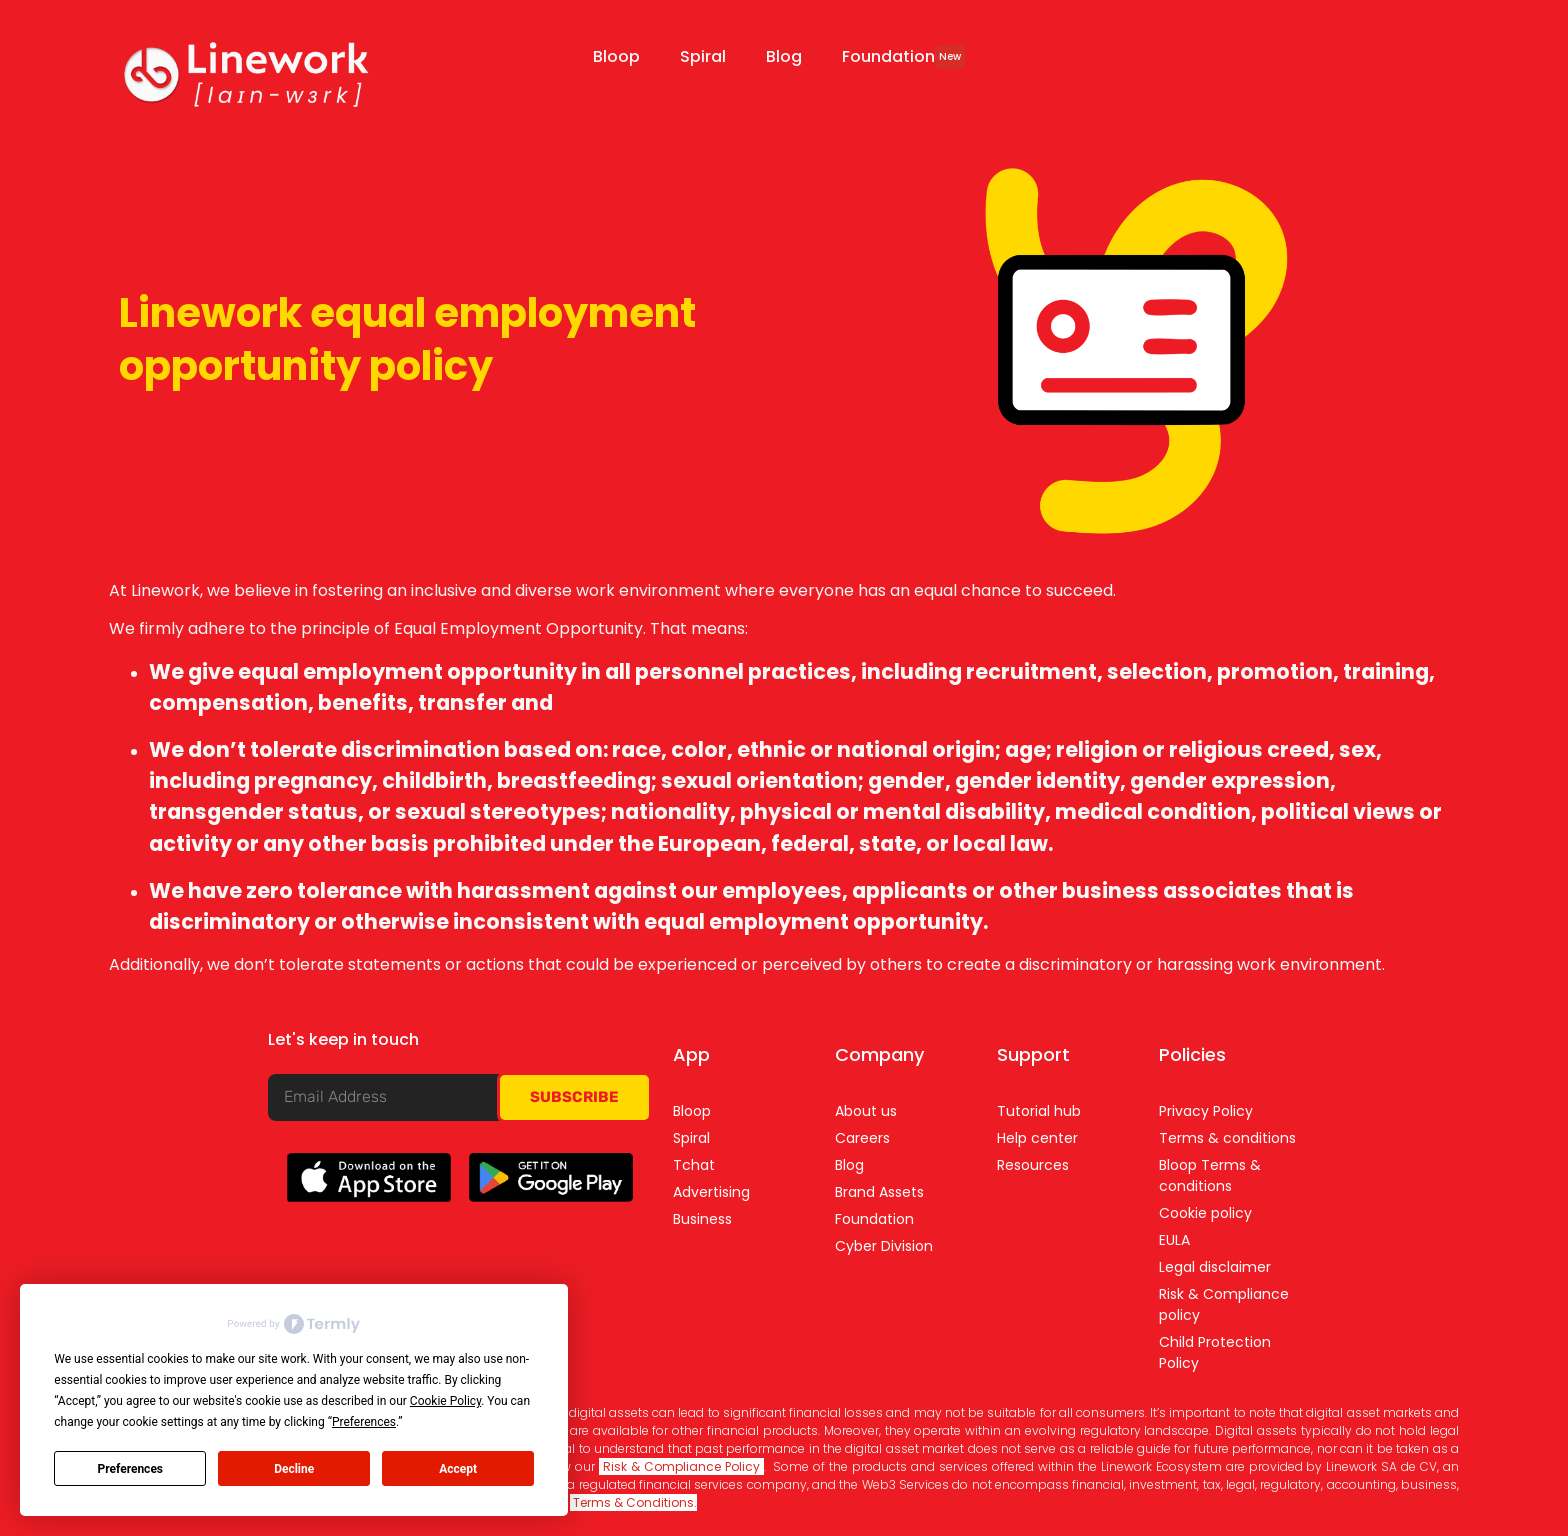 Image resolution: width=1568 pixels, height=1536 pixels. What do you see at coordinates (458, 1469) in the screenshot?
I see `Accept` at bounding box center [458, 1469].